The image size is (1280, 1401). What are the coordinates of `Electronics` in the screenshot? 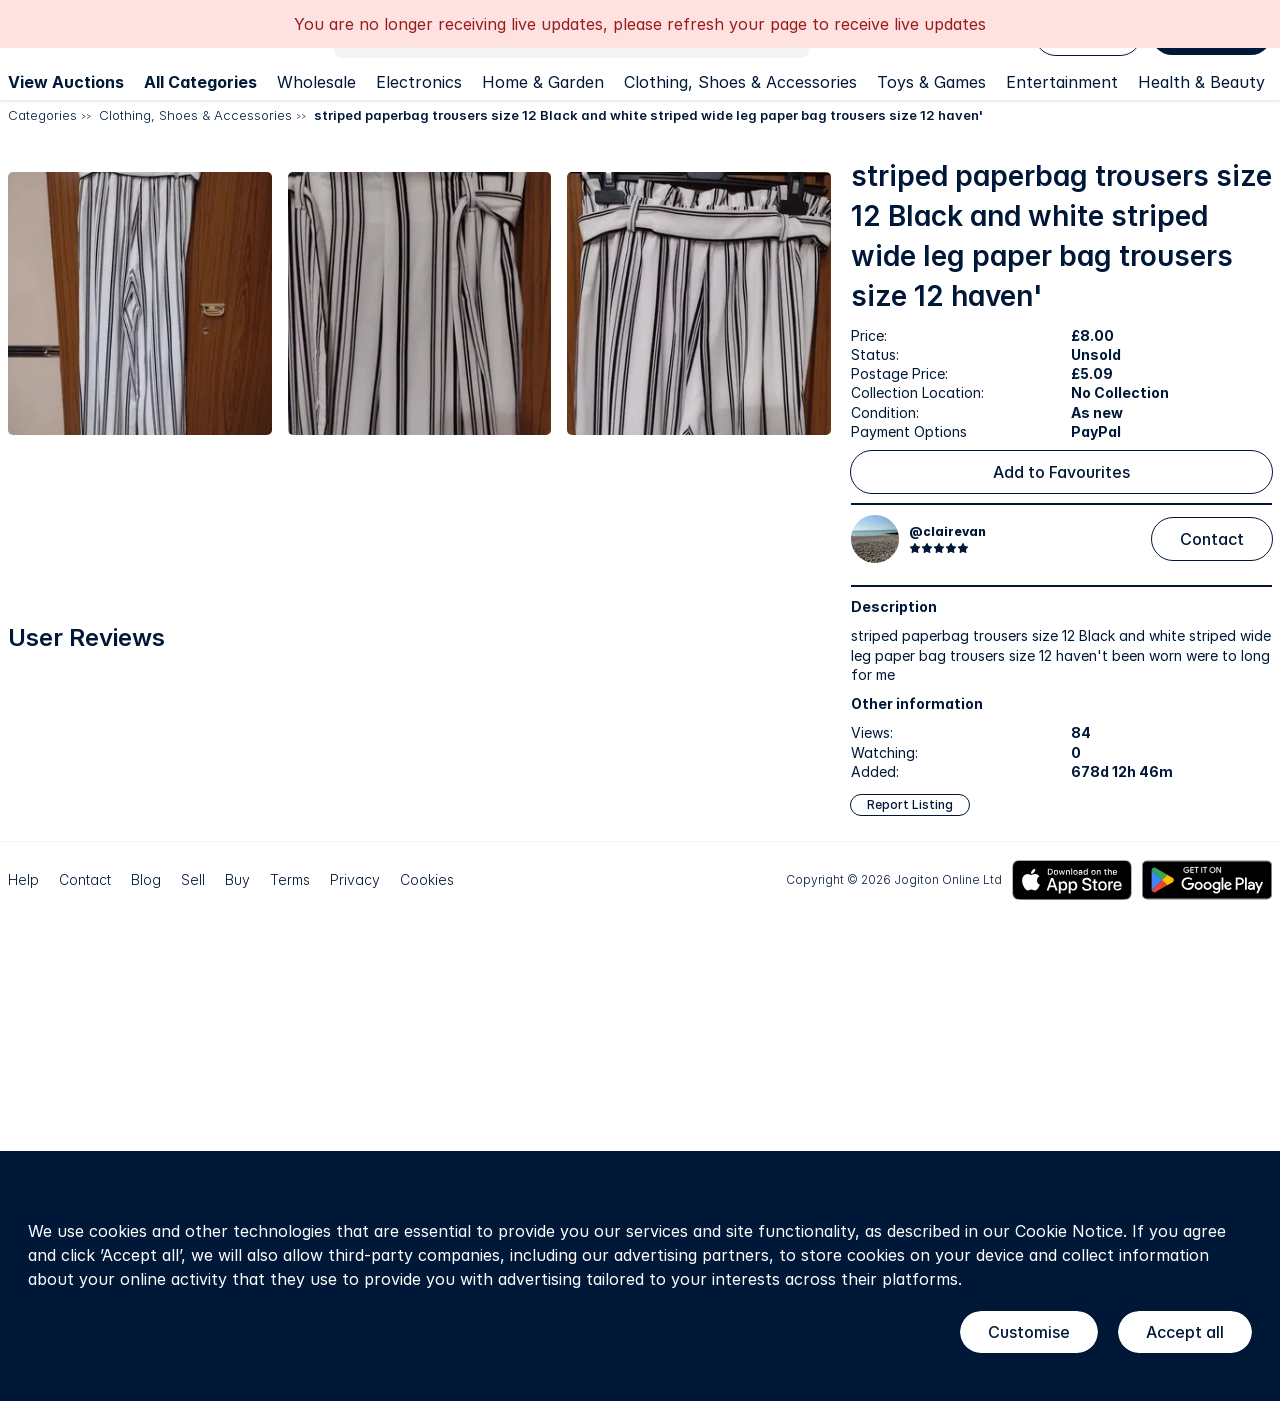 It's located at (419, 82).